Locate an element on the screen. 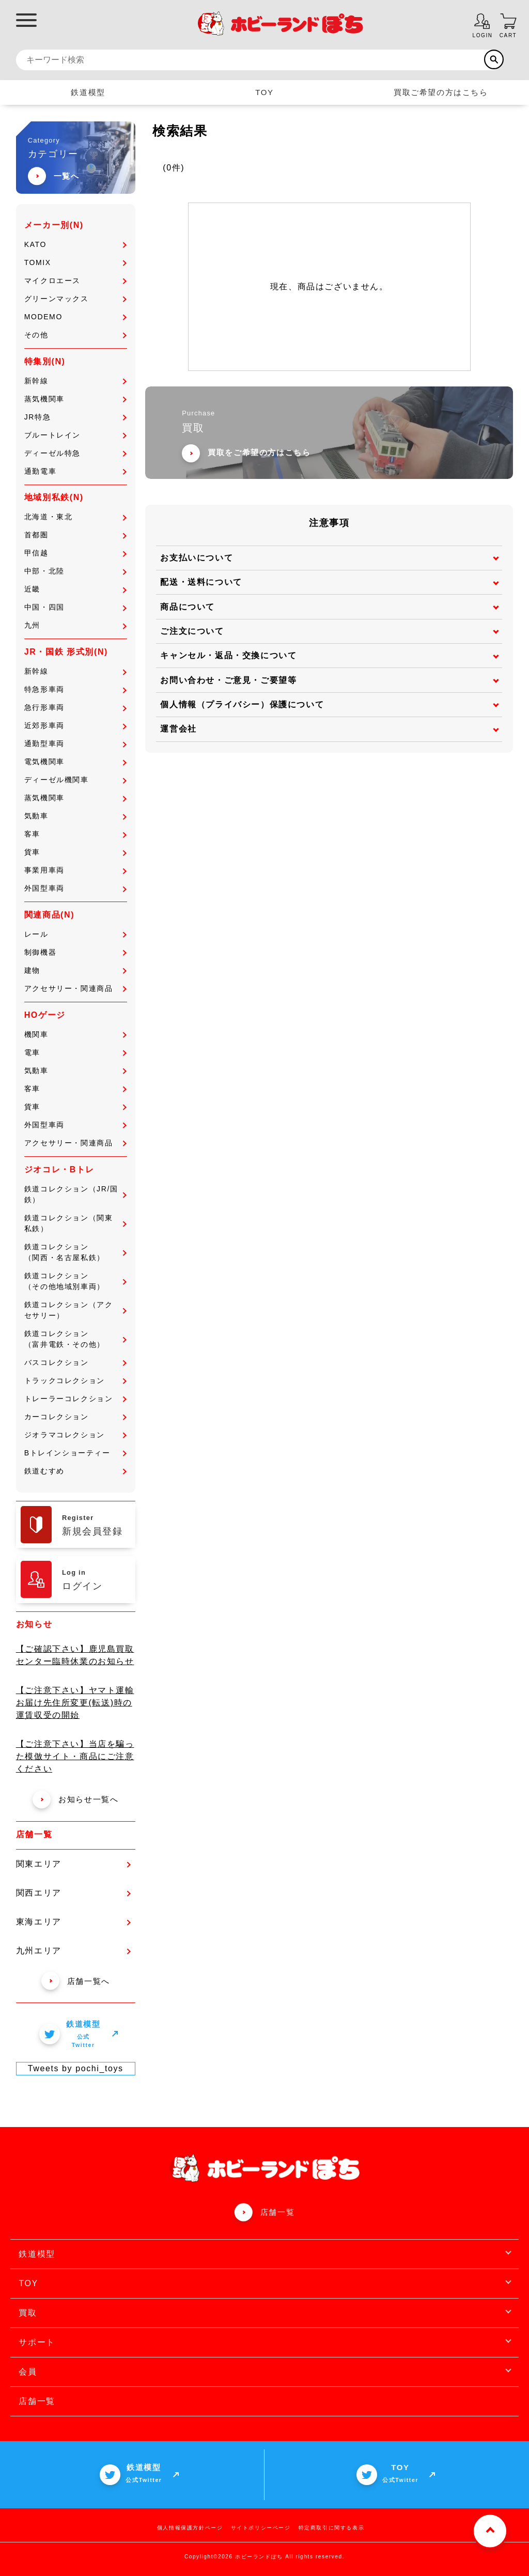 Image resolution: width=529 pixels, height=2576 pixels. 電車 is located at coordinates (75, 1052).